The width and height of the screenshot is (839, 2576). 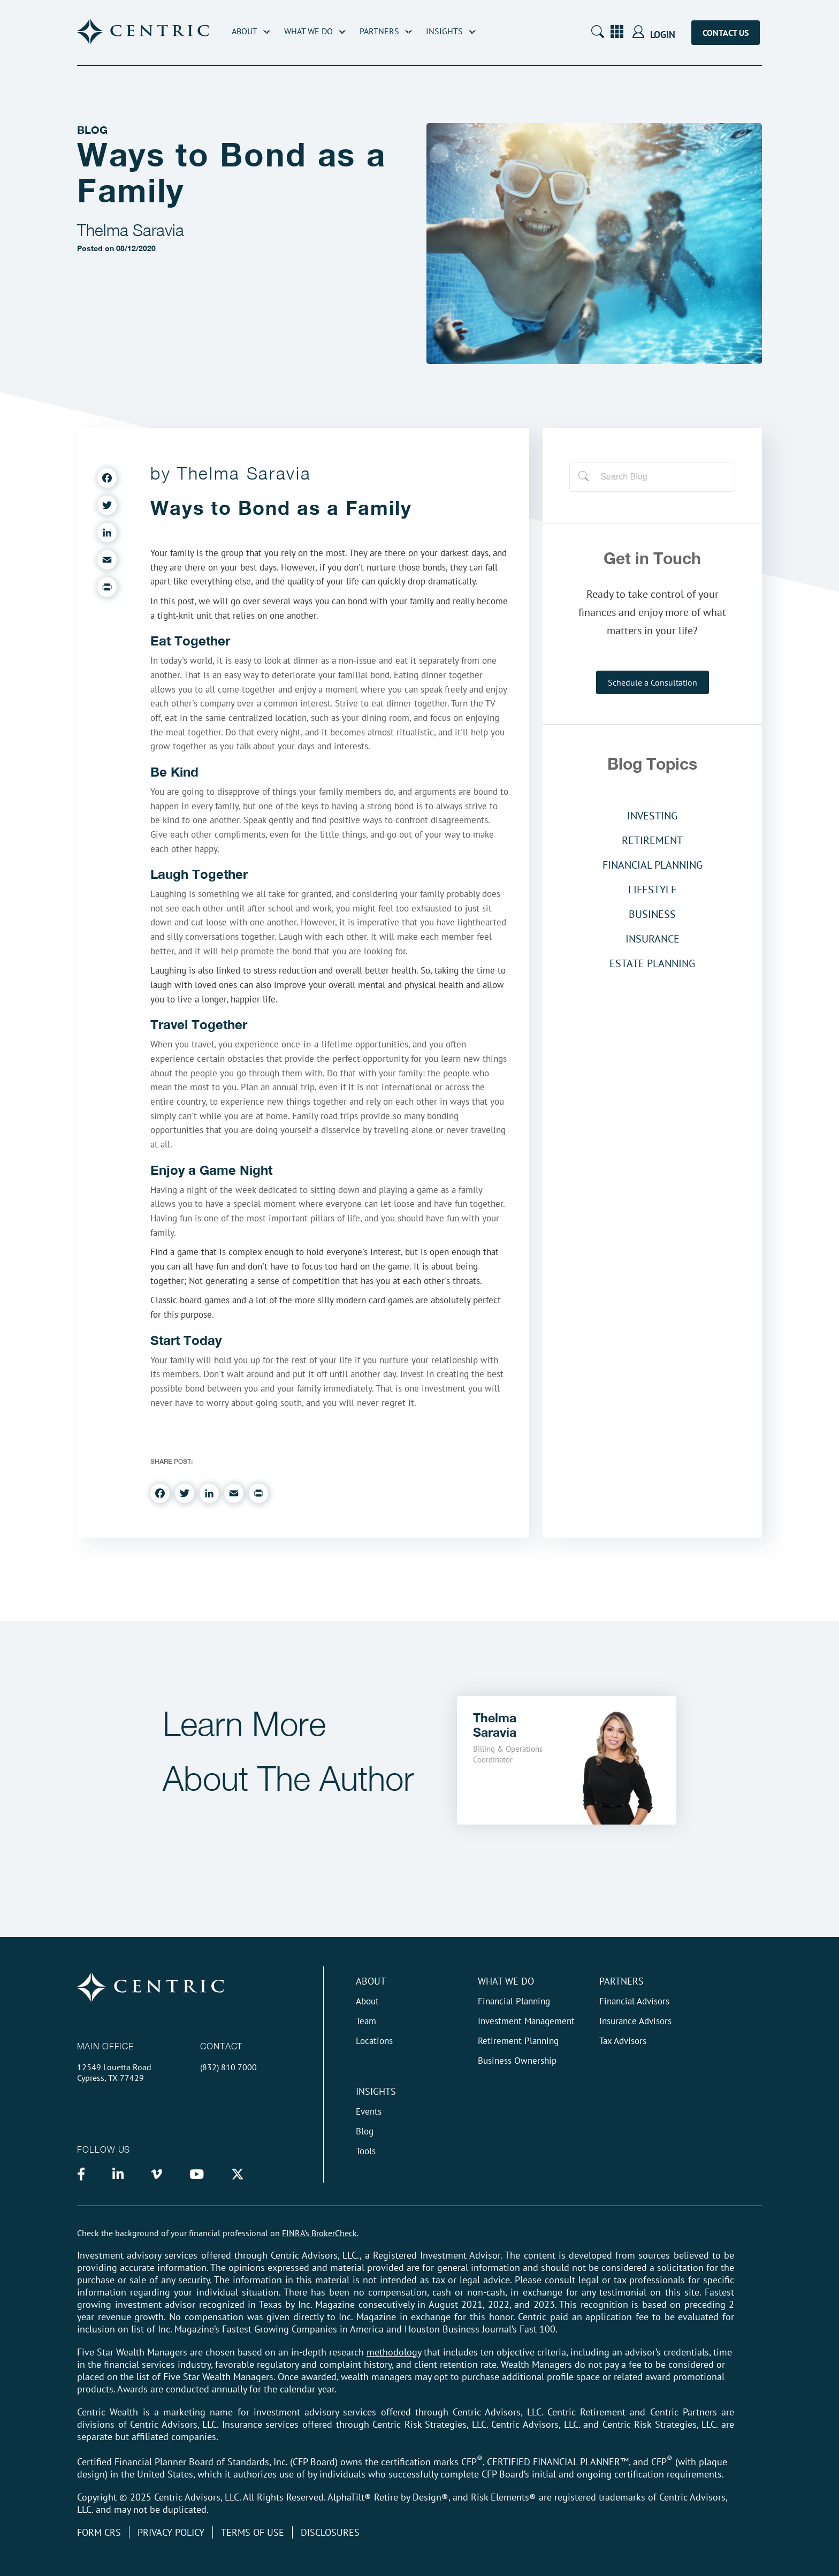 I want to click on Locations, so click(x=374, y=2041).